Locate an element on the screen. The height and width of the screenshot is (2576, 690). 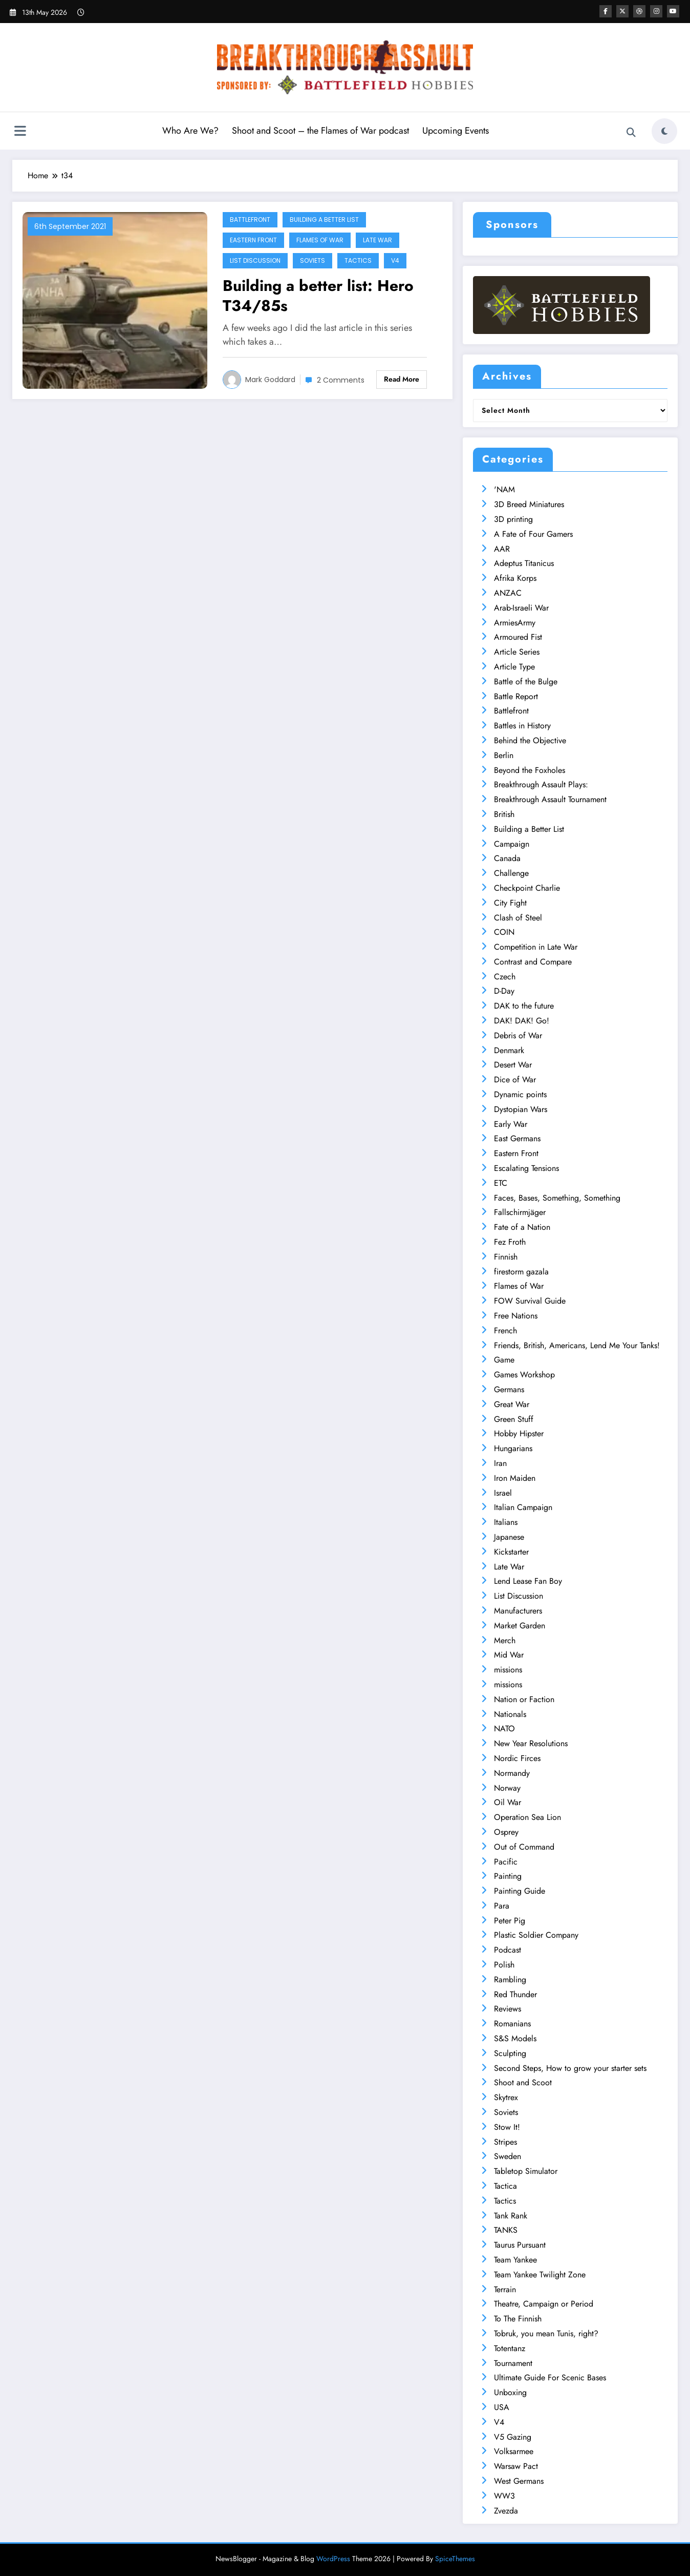
Soviets is located at coordinates (312, 260).